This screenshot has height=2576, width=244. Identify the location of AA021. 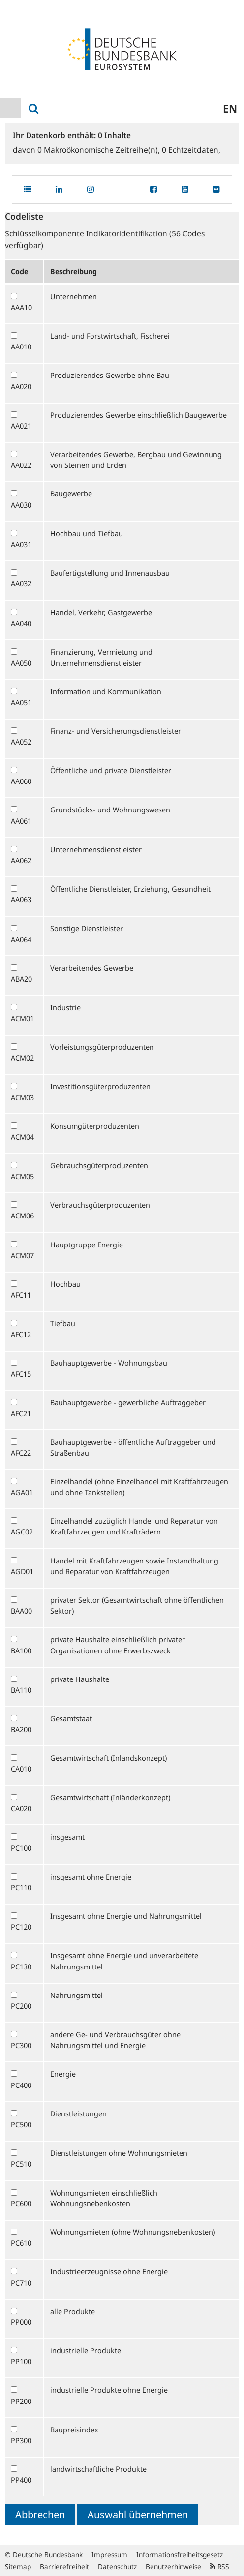
(21, 426).